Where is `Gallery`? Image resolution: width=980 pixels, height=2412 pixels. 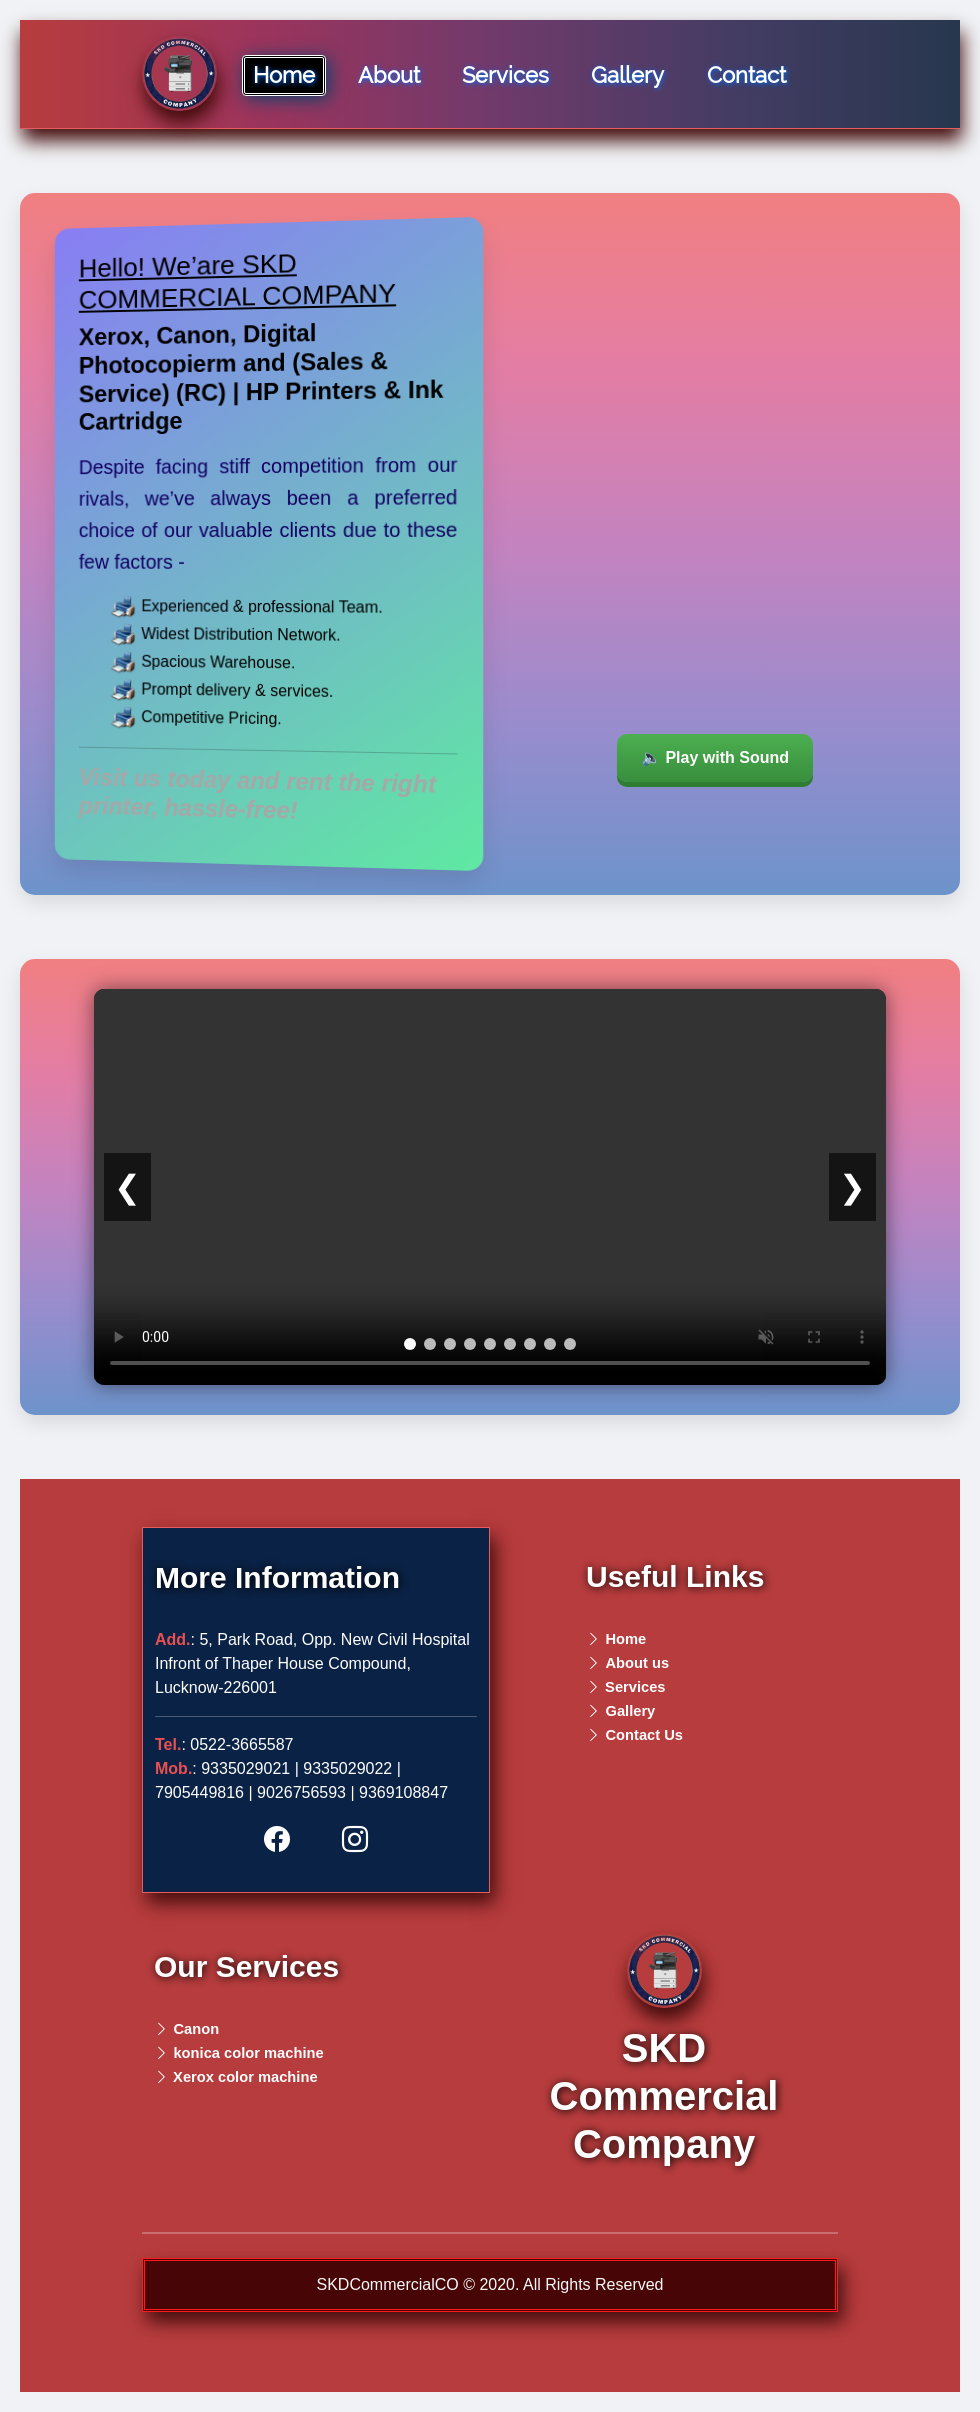 Gallery is located at coordinates (627, 75).